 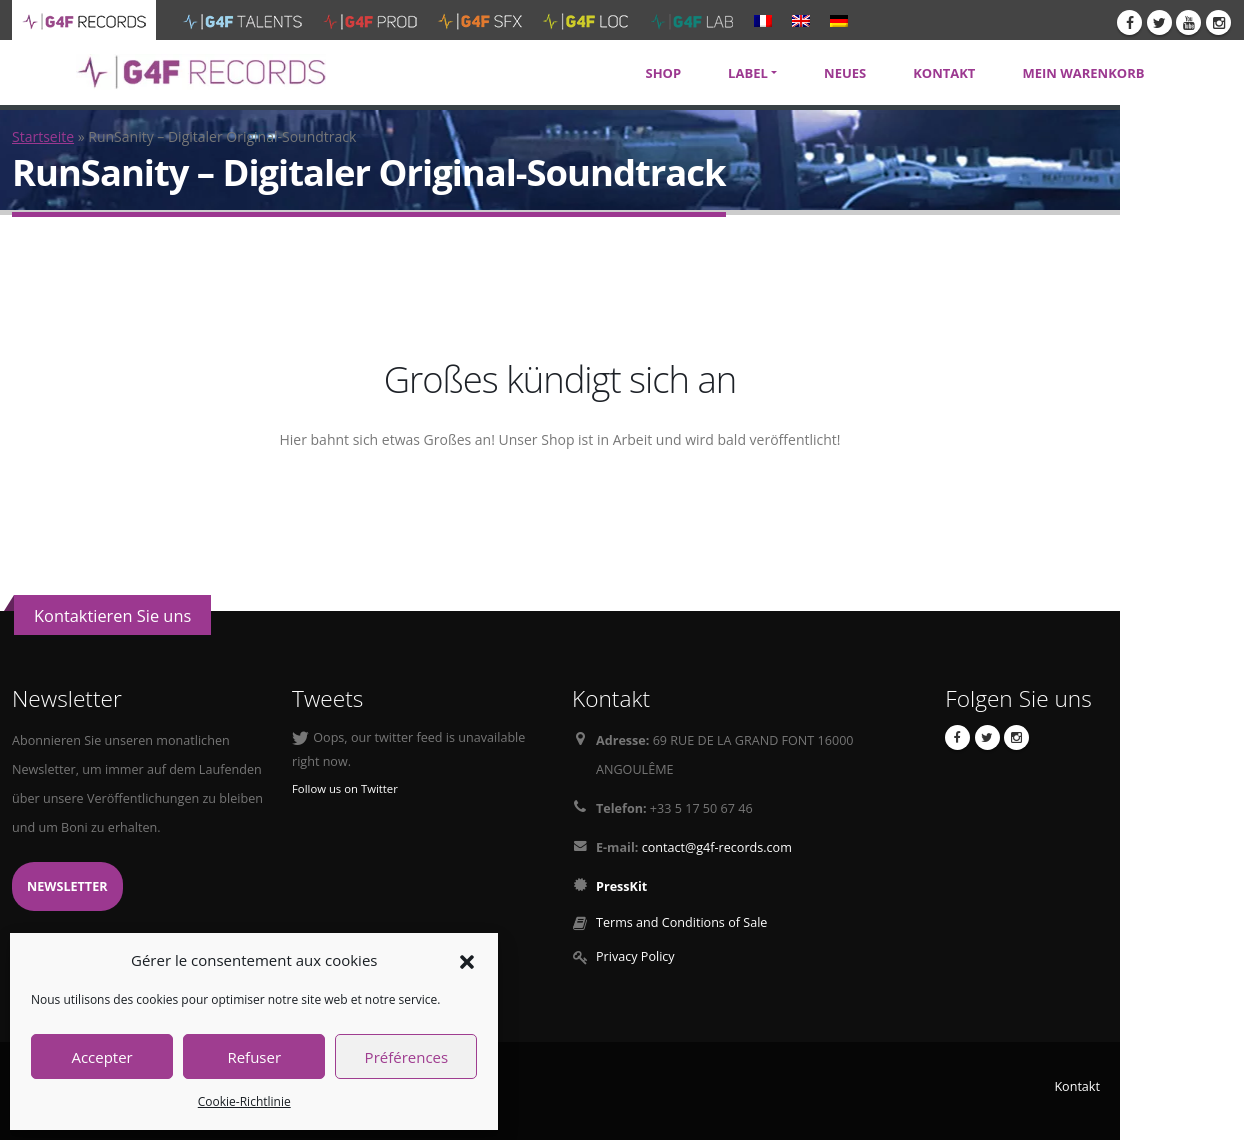 What do you see at coordinates (244, 1101) in the screenshot?
I see `Cookie-Richtlinie` at bounding box center [244, 1101].